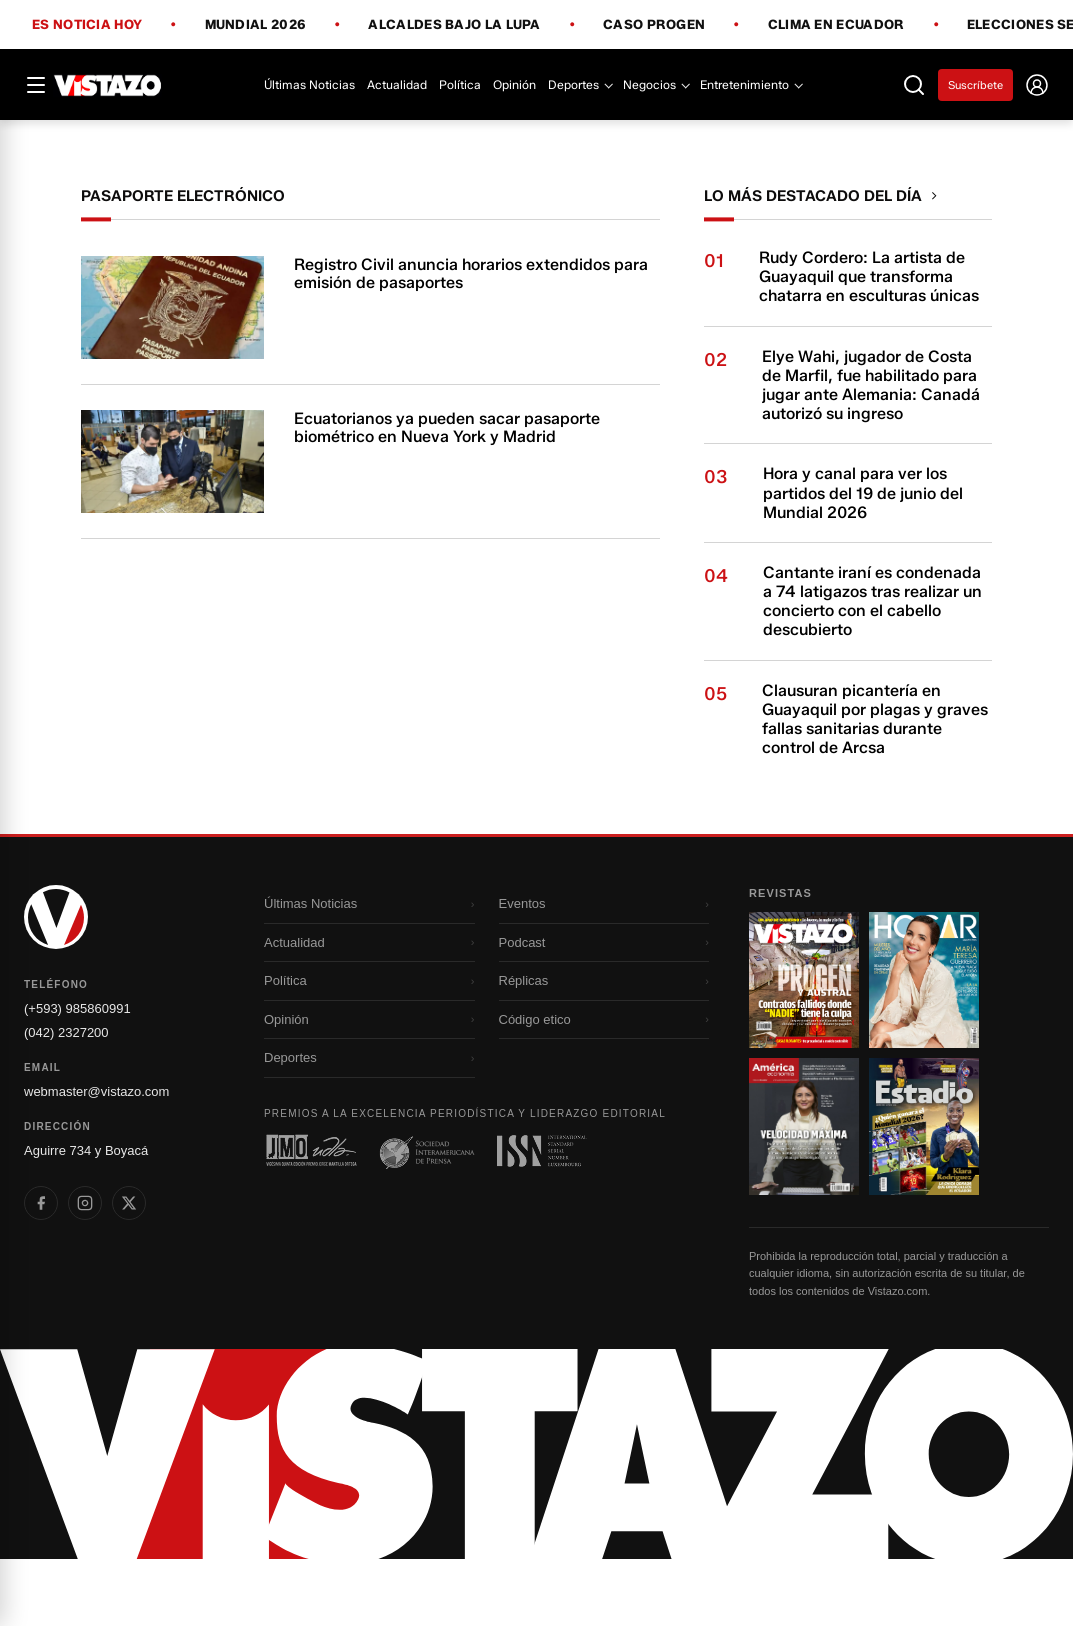  Describe the element at coordinates (654, 25) in the screenshot. I see `Caso Progen` at that location.